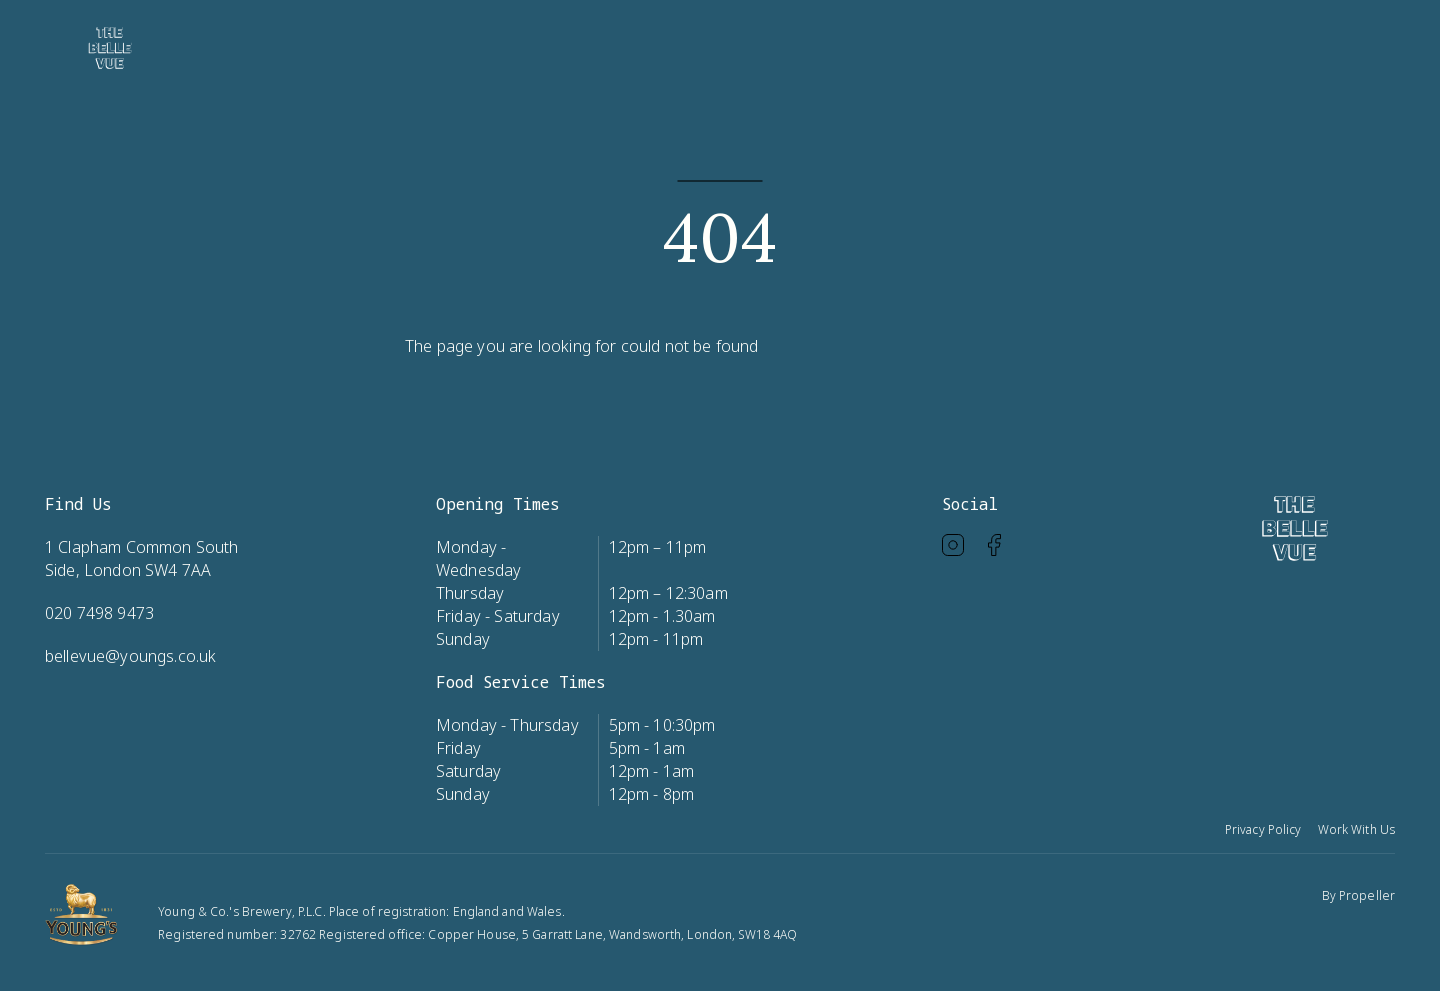 The height and width of the screenshot is (991, 1440). What do you see at coordinates (130, 656) in the screenshot?
I see `bellevue@youngs.co.uk` at bounding box center [130, 656].